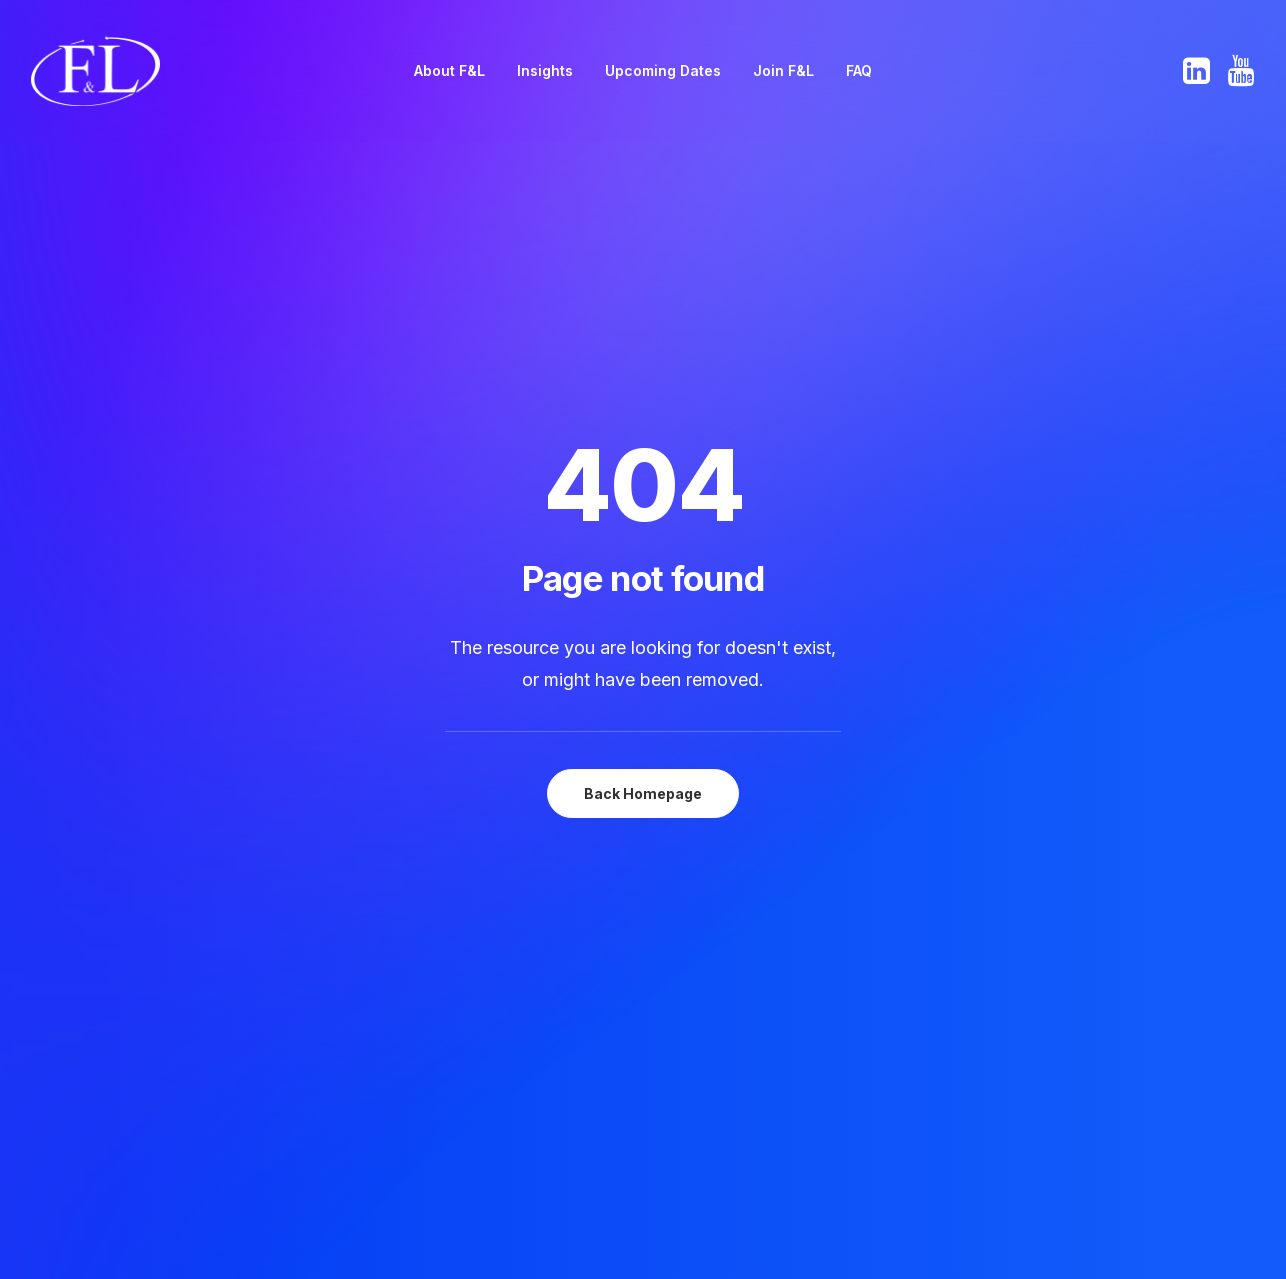  Describe the element at coordinates (449, 70) in the screenshot. I see `About F&L [button]` at that location.